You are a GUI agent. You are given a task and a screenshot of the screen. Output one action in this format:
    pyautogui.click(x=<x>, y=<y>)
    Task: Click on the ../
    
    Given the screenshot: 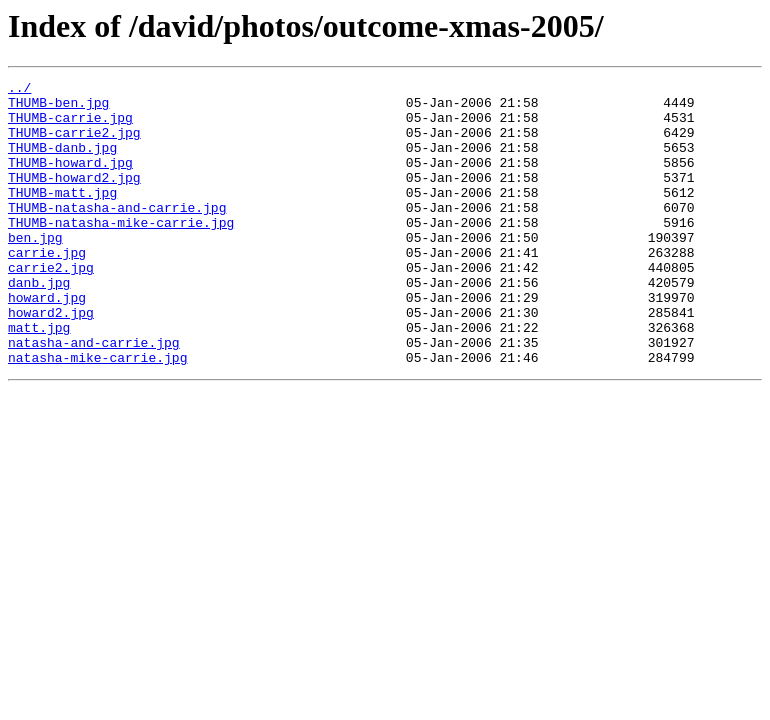 What is the action you would take?
    pyautogui.click(x=19, y=90)
    